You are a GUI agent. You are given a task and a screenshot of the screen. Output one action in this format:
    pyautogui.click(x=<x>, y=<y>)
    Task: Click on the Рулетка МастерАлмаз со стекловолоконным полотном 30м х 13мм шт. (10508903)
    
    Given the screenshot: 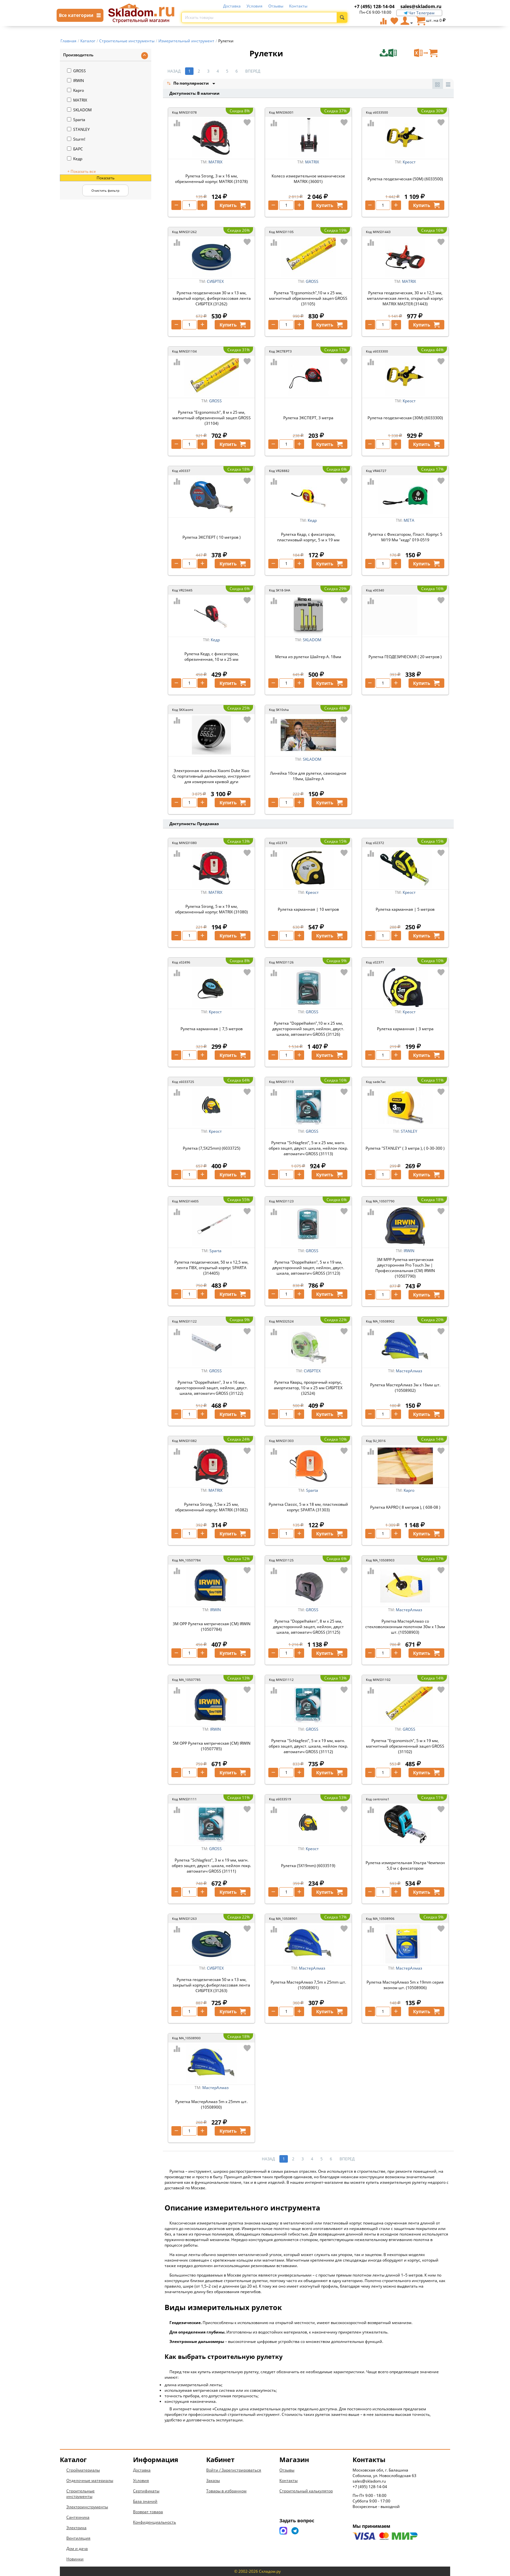 What is the action you would take?
    pyautogui.click(x=405, y=1626)
    